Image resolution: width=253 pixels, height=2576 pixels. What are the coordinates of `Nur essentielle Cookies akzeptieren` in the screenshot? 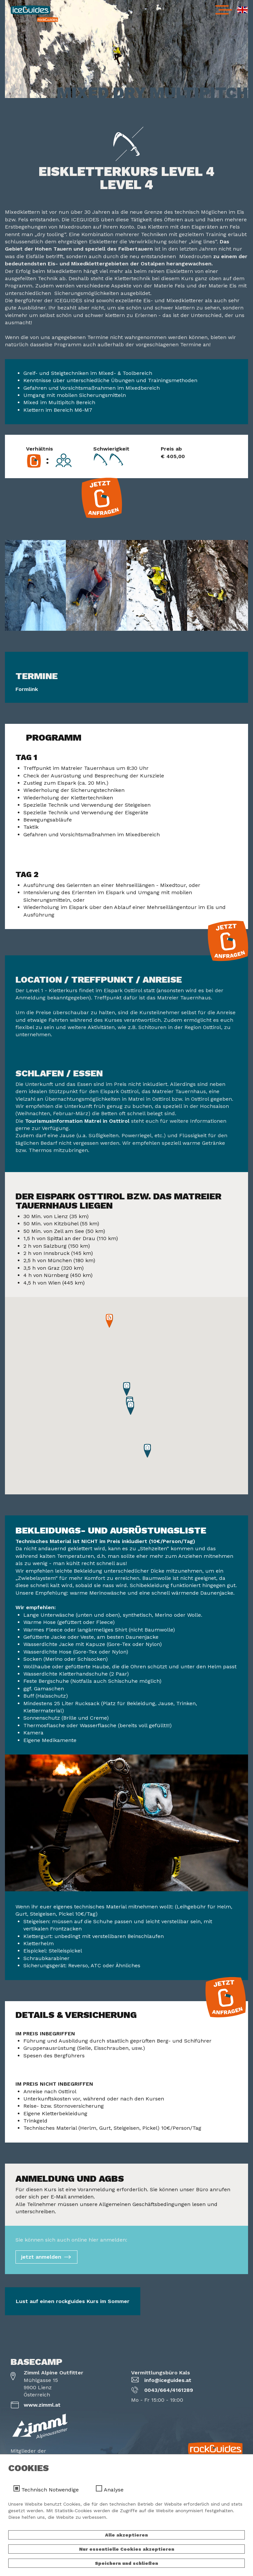 It's located at (126, 2549).